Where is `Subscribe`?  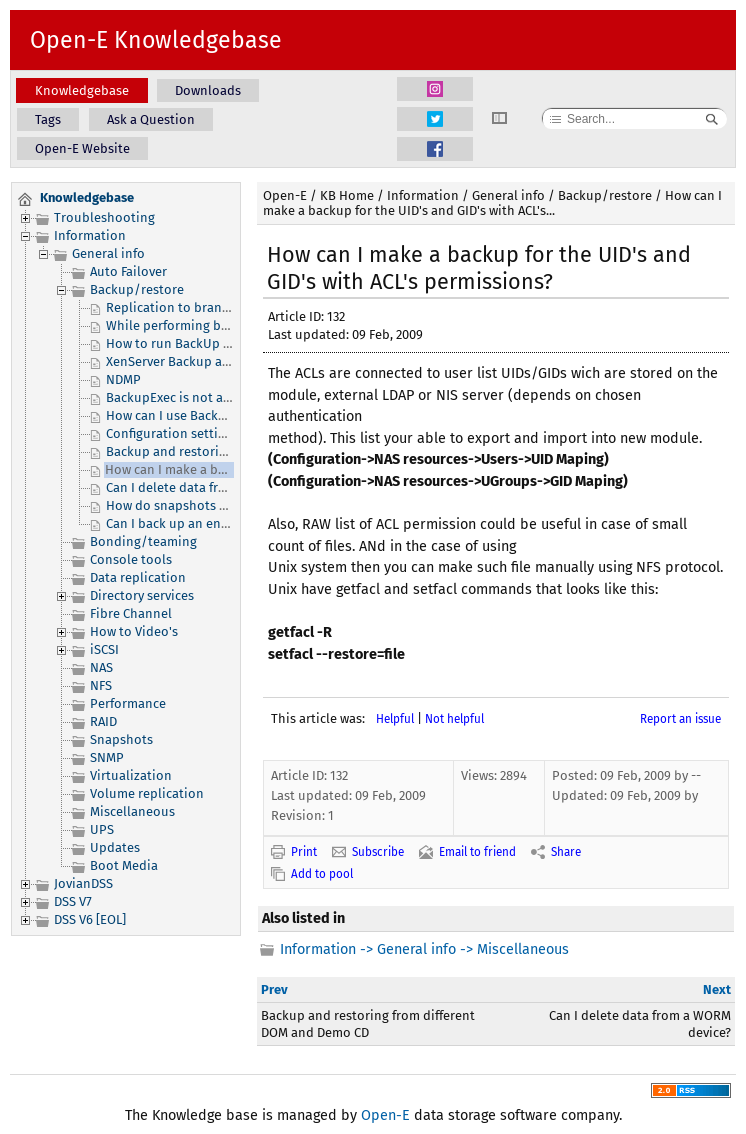
Subscribe is located at coordinates (378, 852).